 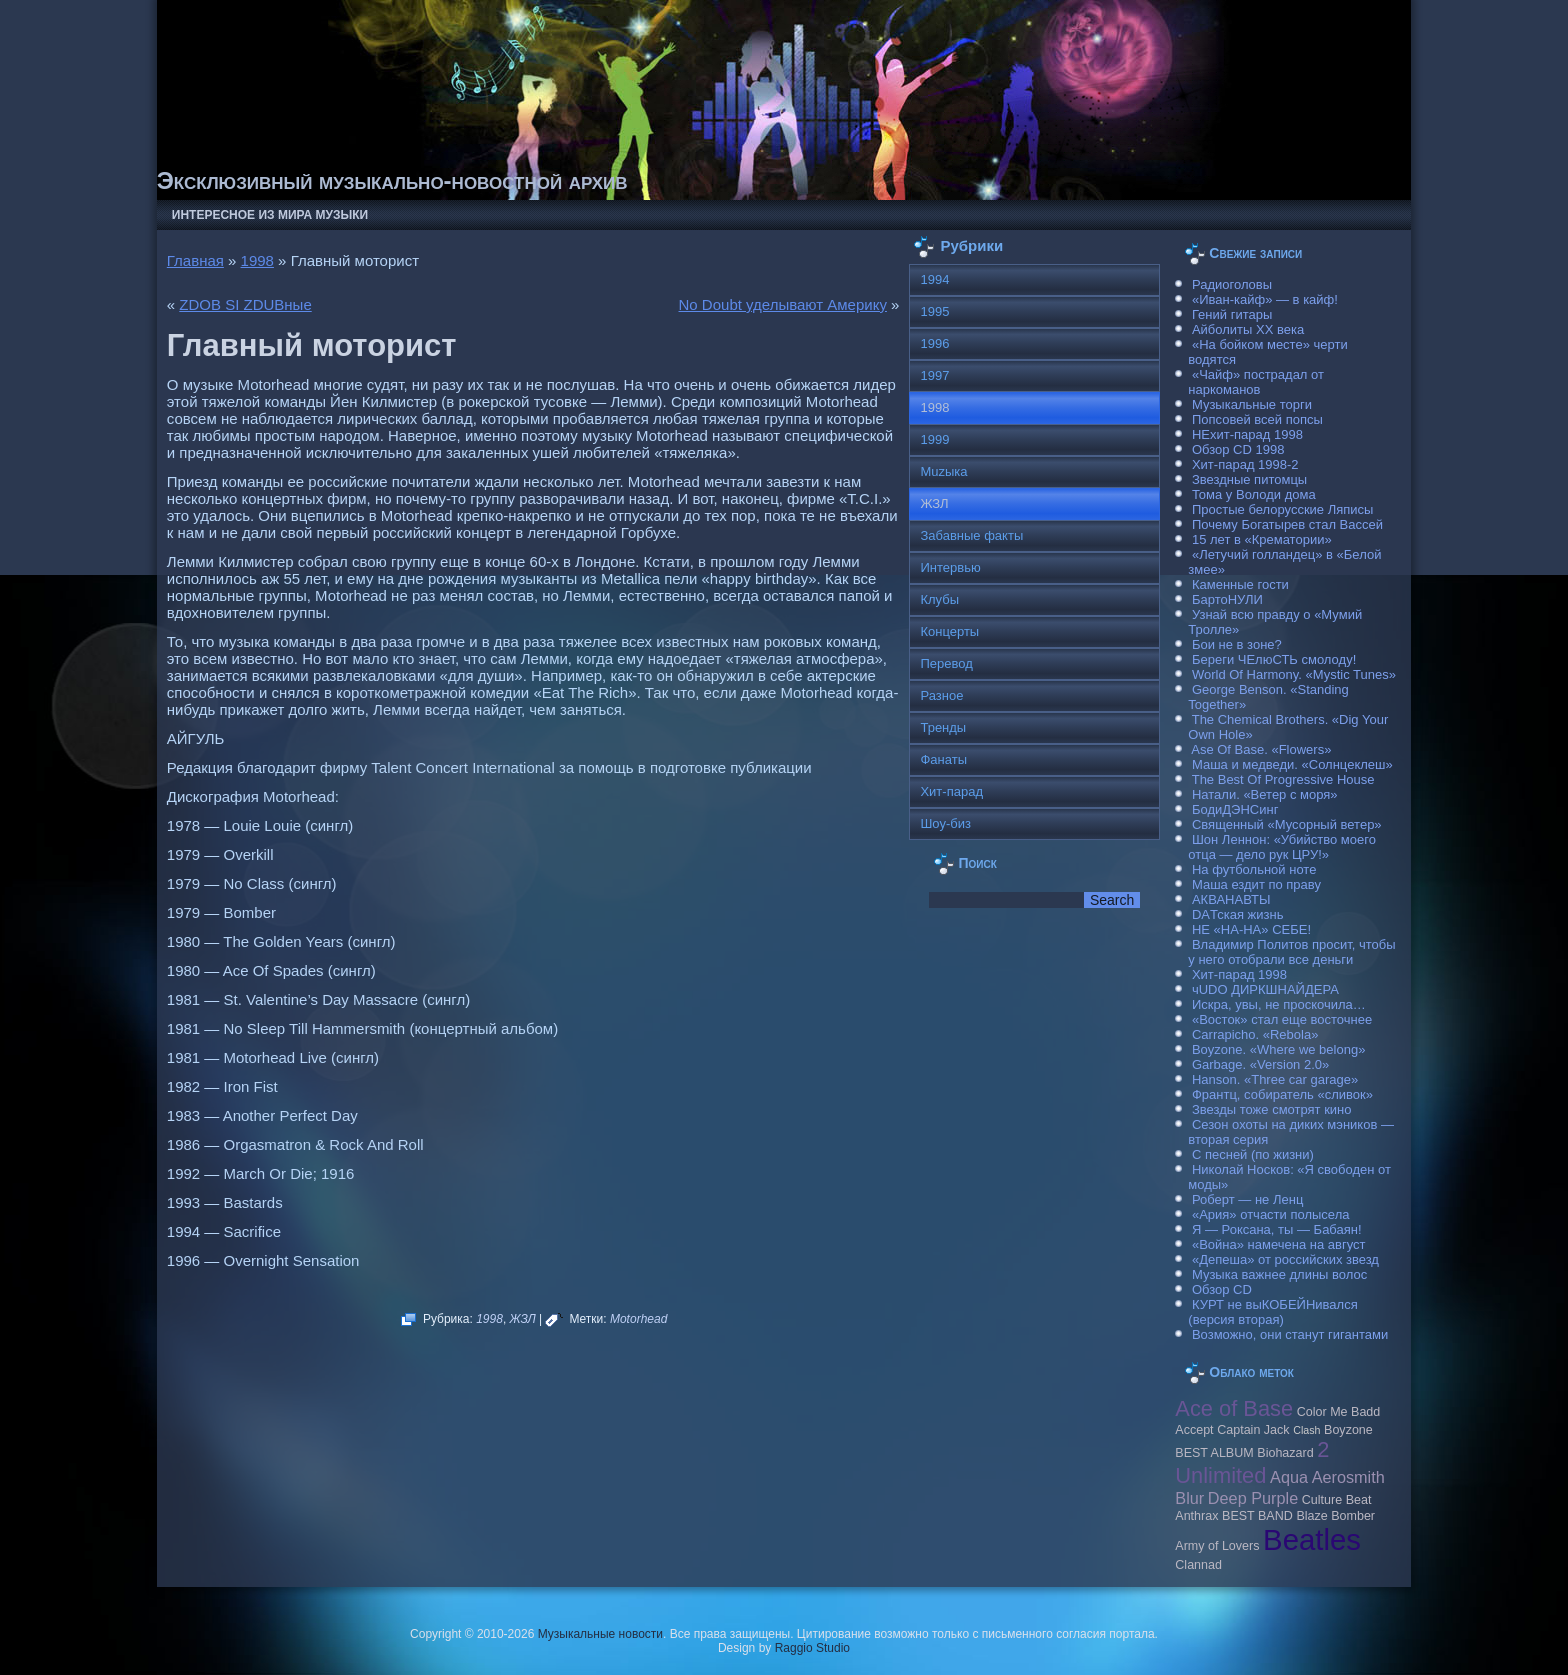 What do you see at coordinates (1282, 1019) in the screenshot?
I see `«Восток» стал еще восточнее` at bounding box center [1282, 1019].